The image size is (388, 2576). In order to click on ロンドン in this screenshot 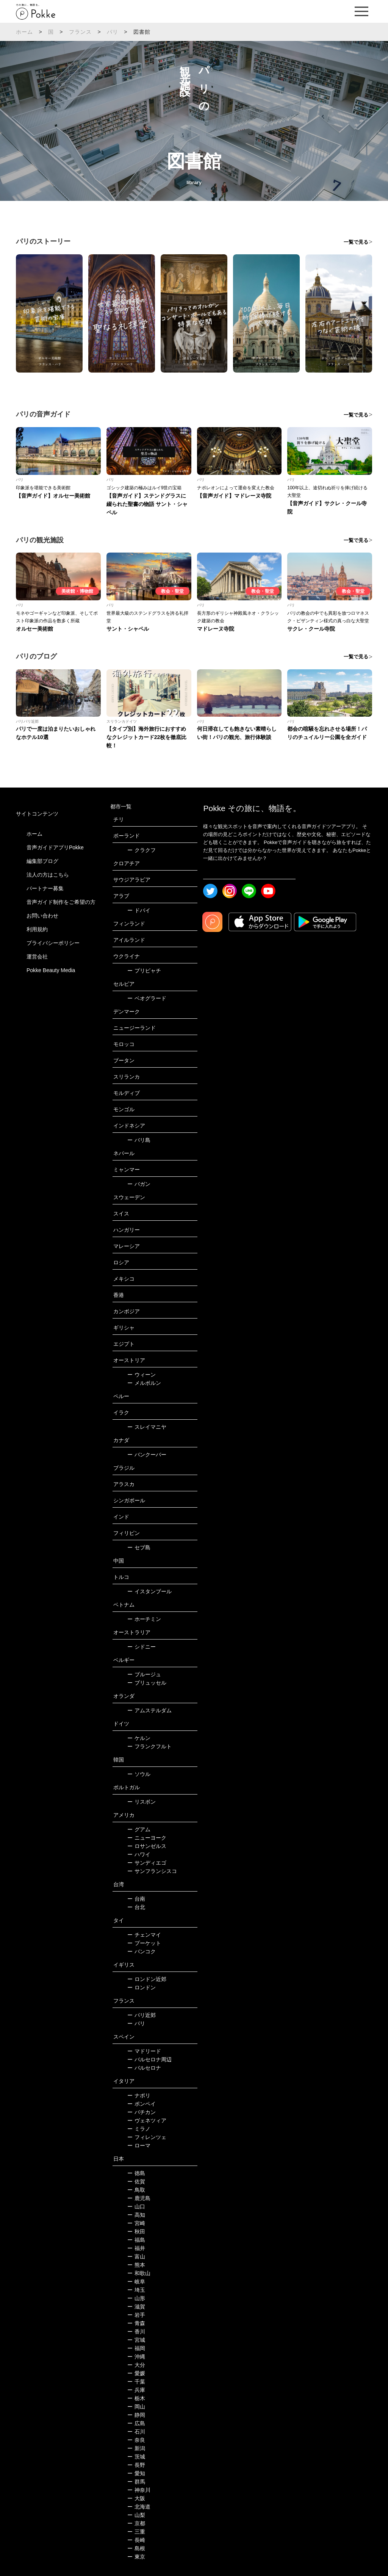, I will do `click(141, 1987)`.